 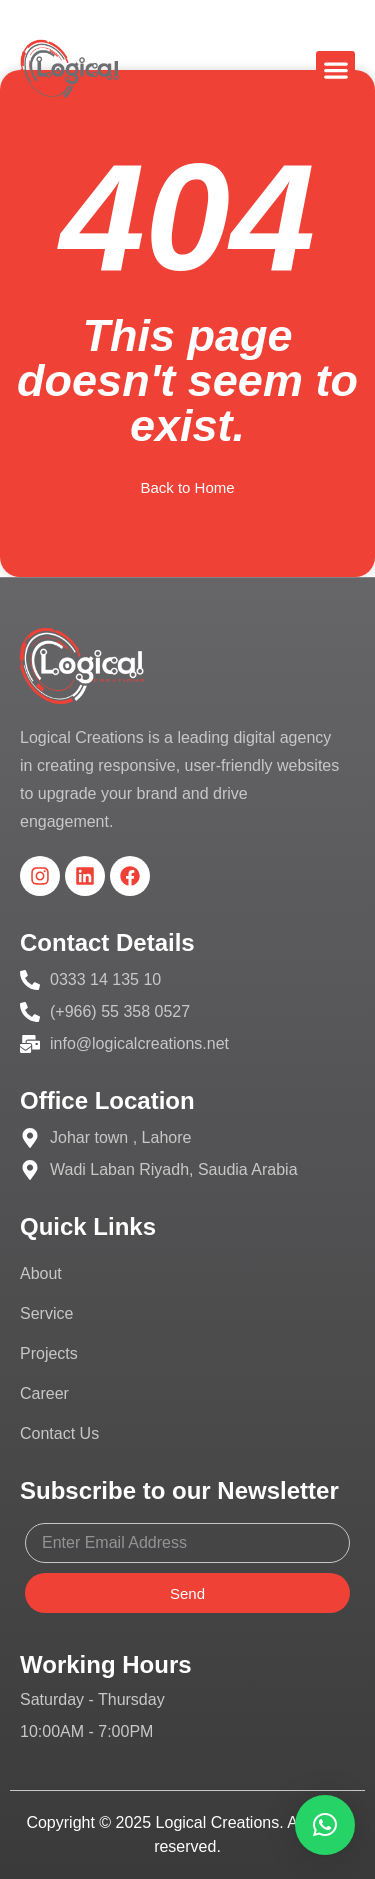 What do you see at coordinates (335, 70) in the screenshot?
I see `[button]` at bounding box center [335, 70].